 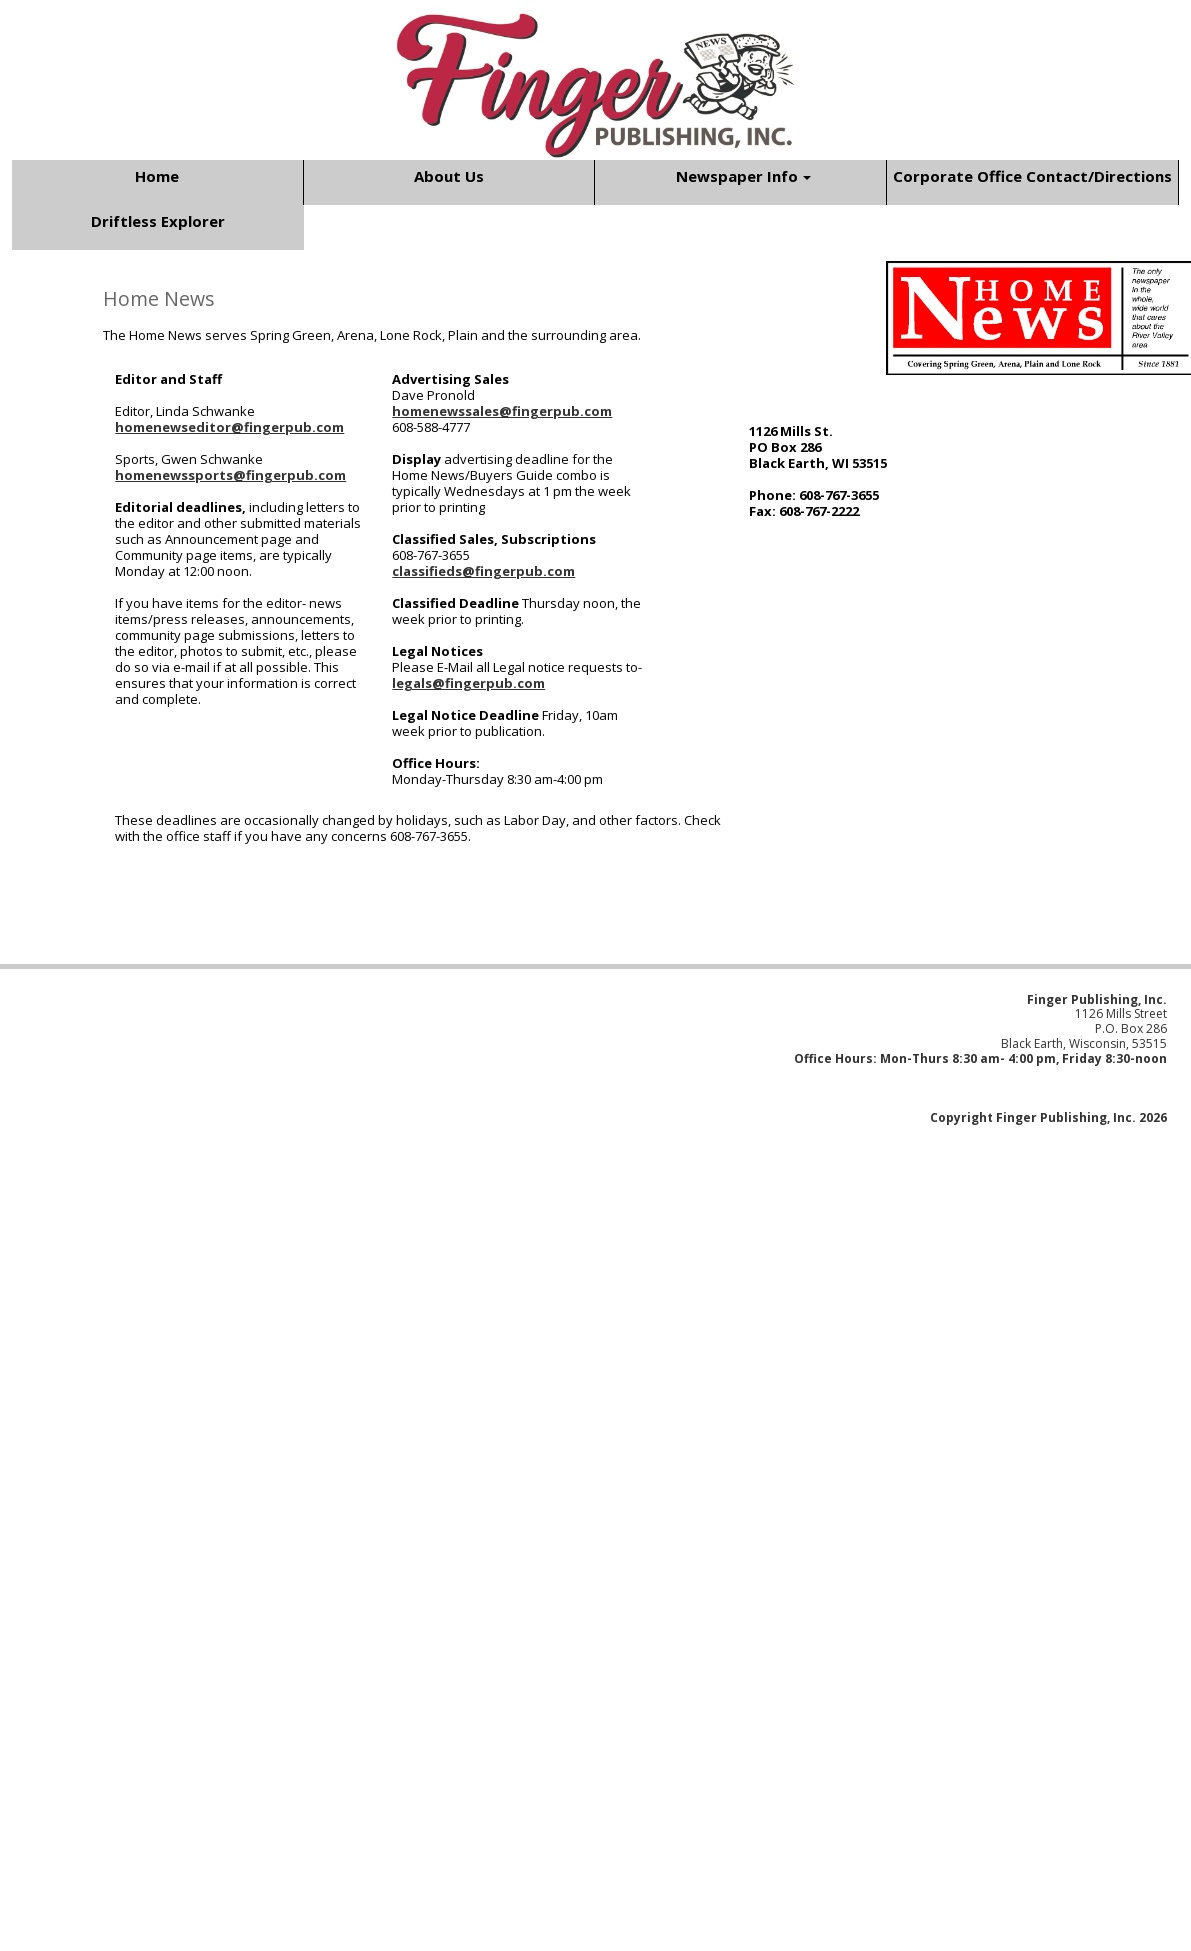 What do you see at coordinates (483, 571) in the screenshot?
I see `classifieds@fingerpub.com` at bounding box center [483, 571].